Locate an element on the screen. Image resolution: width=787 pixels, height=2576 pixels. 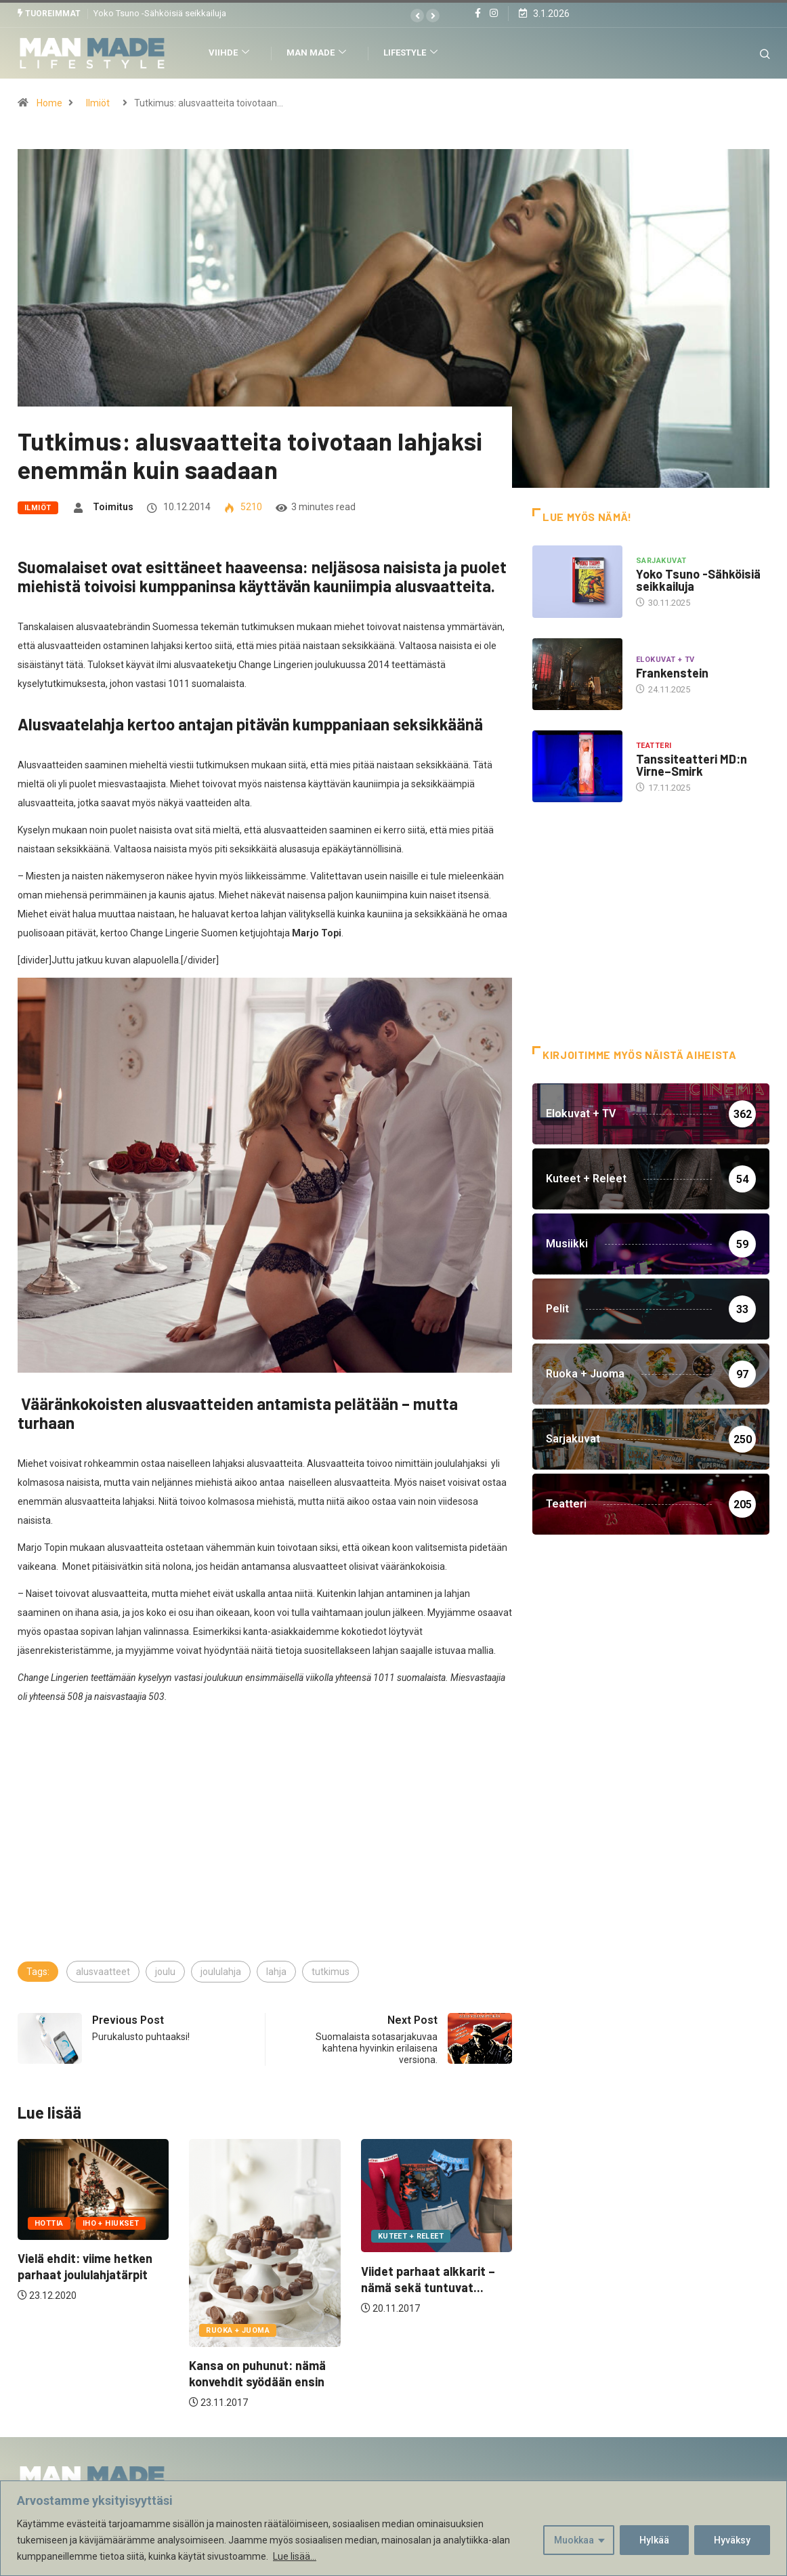
Hottia is located at coordinates (49, 2223).